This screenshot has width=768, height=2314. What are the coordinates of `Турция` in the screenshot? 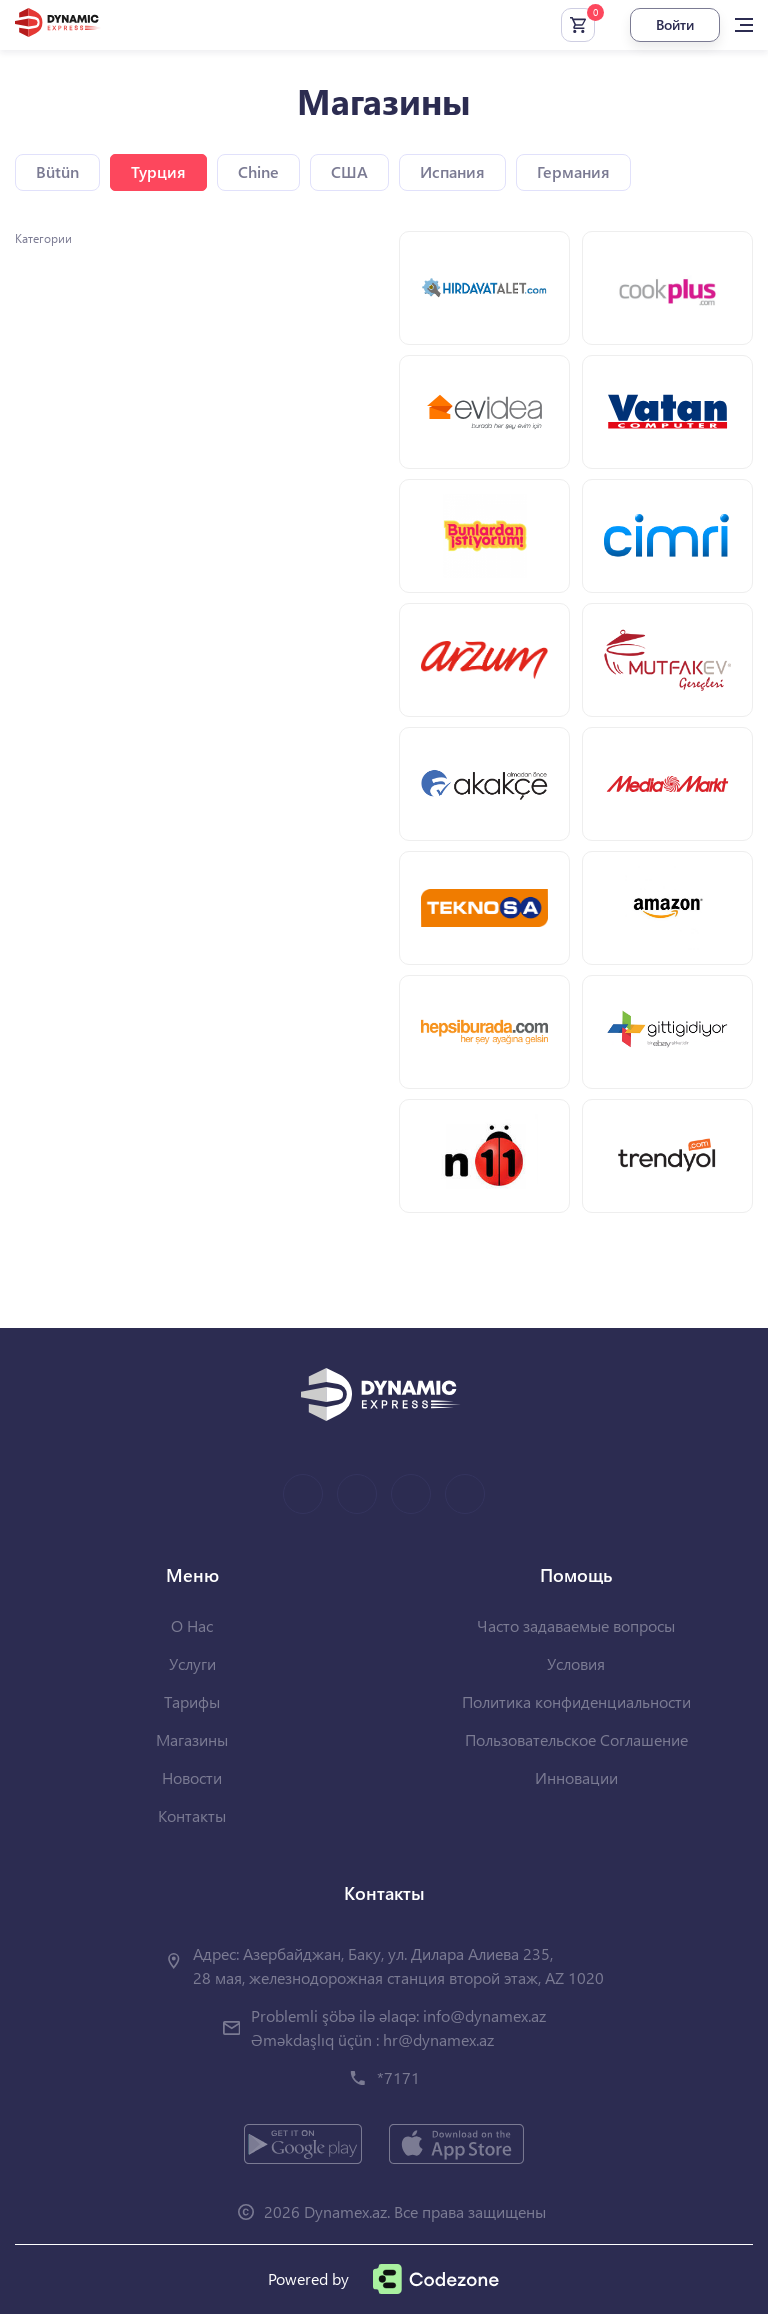 It's located at (158, 171).